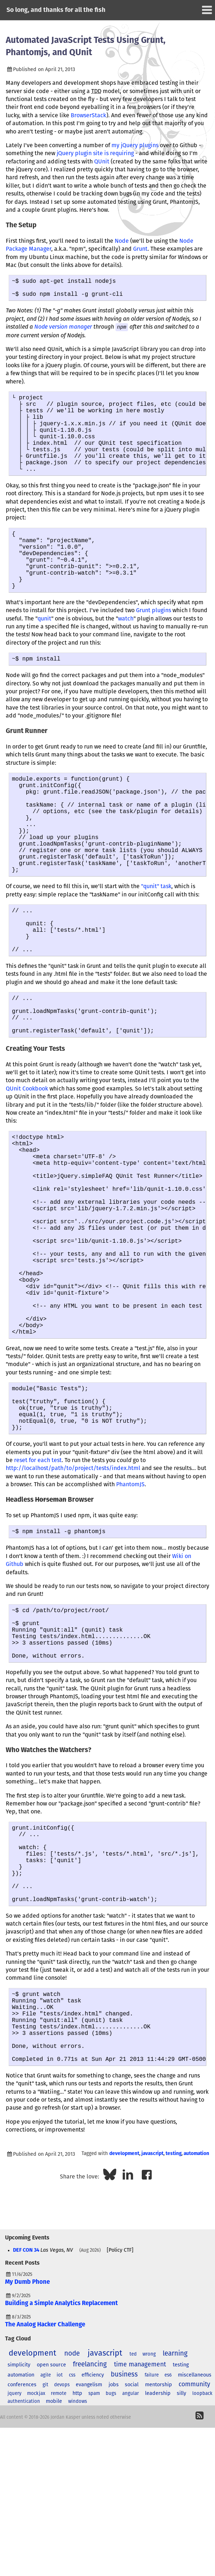  I want to click on efficiency, so click(93, 2552).